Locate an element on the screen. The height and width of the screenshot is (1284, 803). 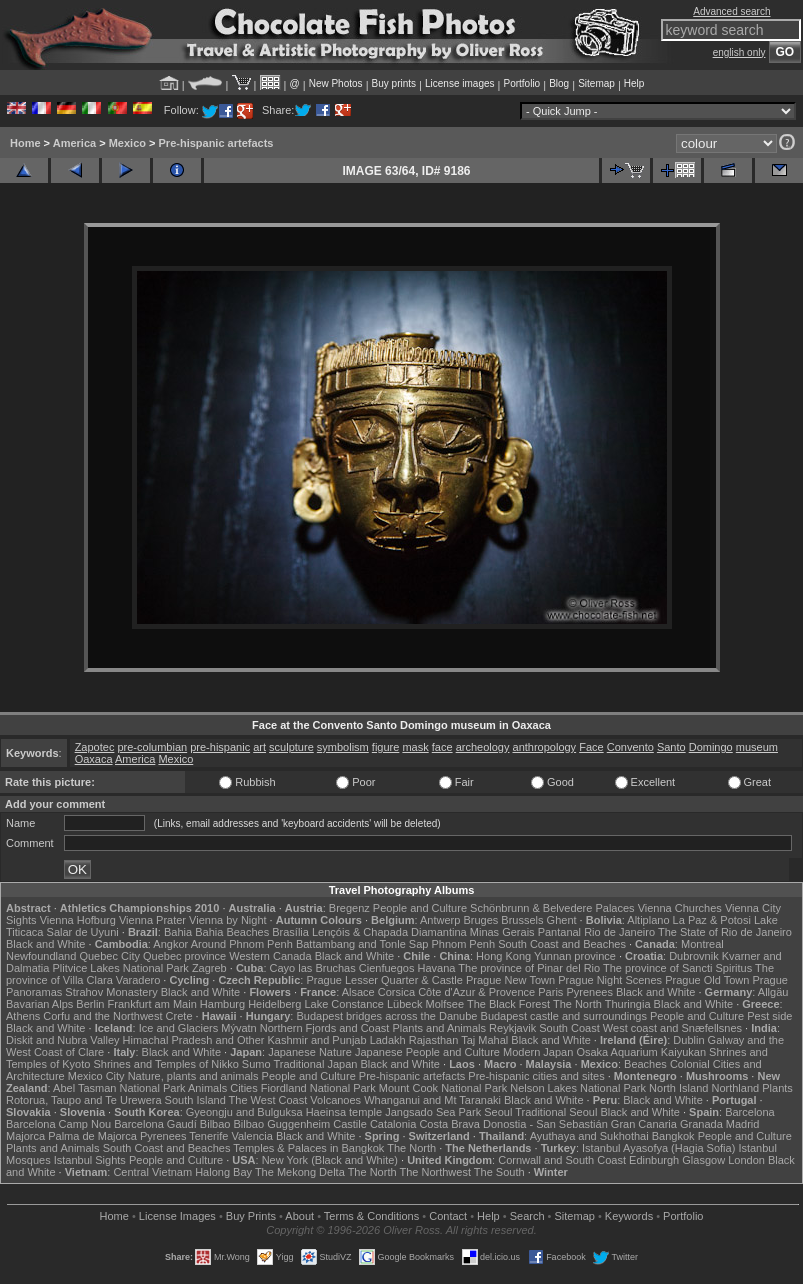
Prague Old Town is located at coordinates (707, 980).